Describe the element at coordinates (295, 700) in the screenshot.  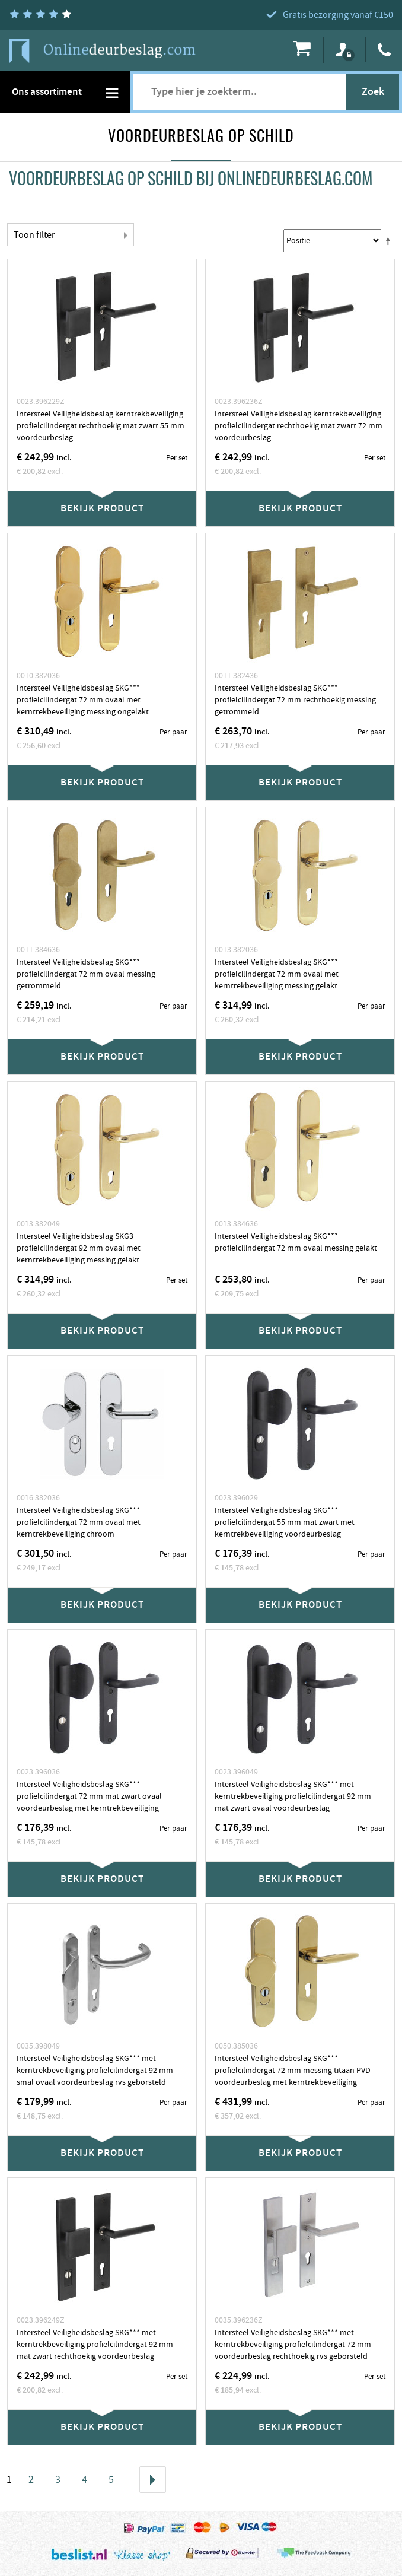
I see `Intersteel Veiligheidsbeslag SKG*** profielcilindergat 72 mm rechthoekig messing getrommeld` at that location.